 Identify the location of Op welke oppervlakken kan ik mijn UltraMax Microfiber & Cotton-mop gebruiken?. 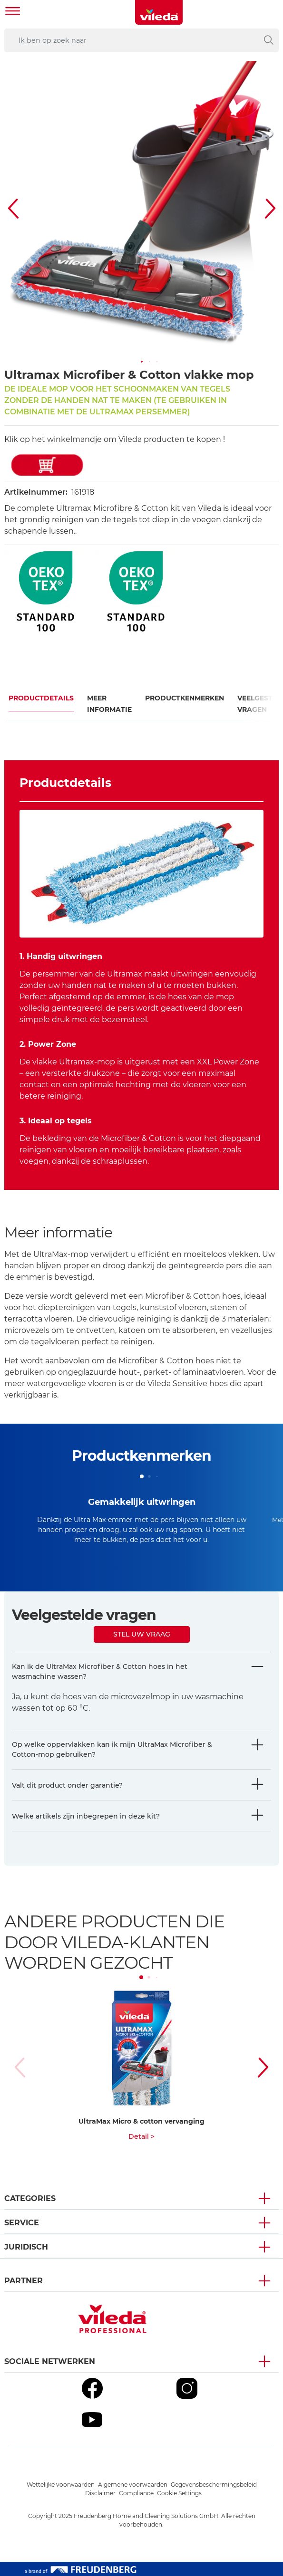
(112, 1749).